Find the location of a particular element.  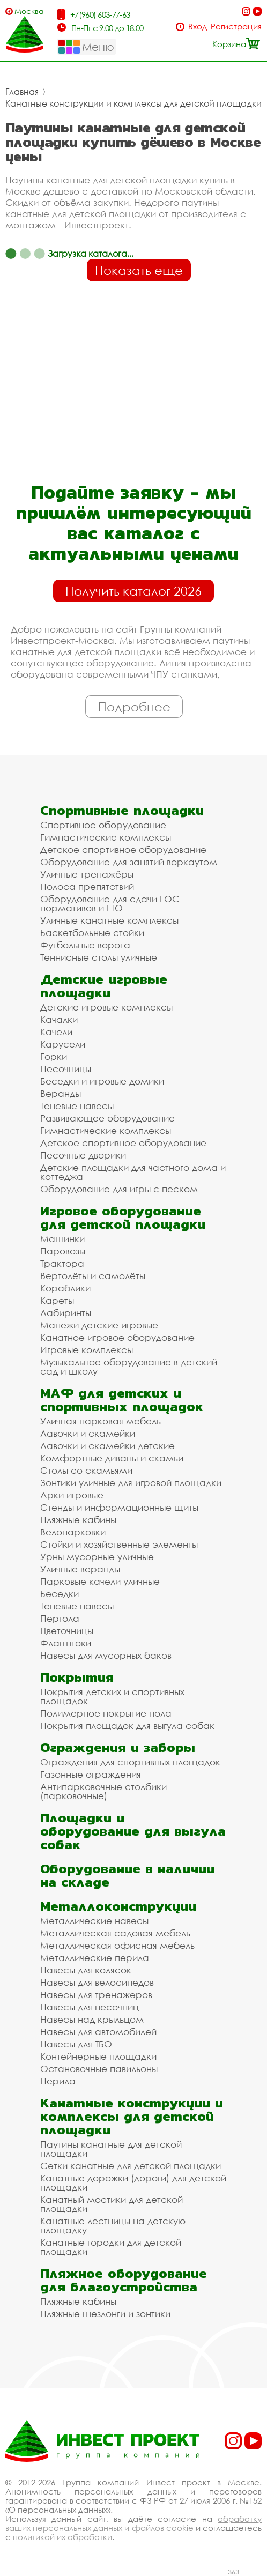

Теннисные столы уличные is located at coordinates (98, 957).